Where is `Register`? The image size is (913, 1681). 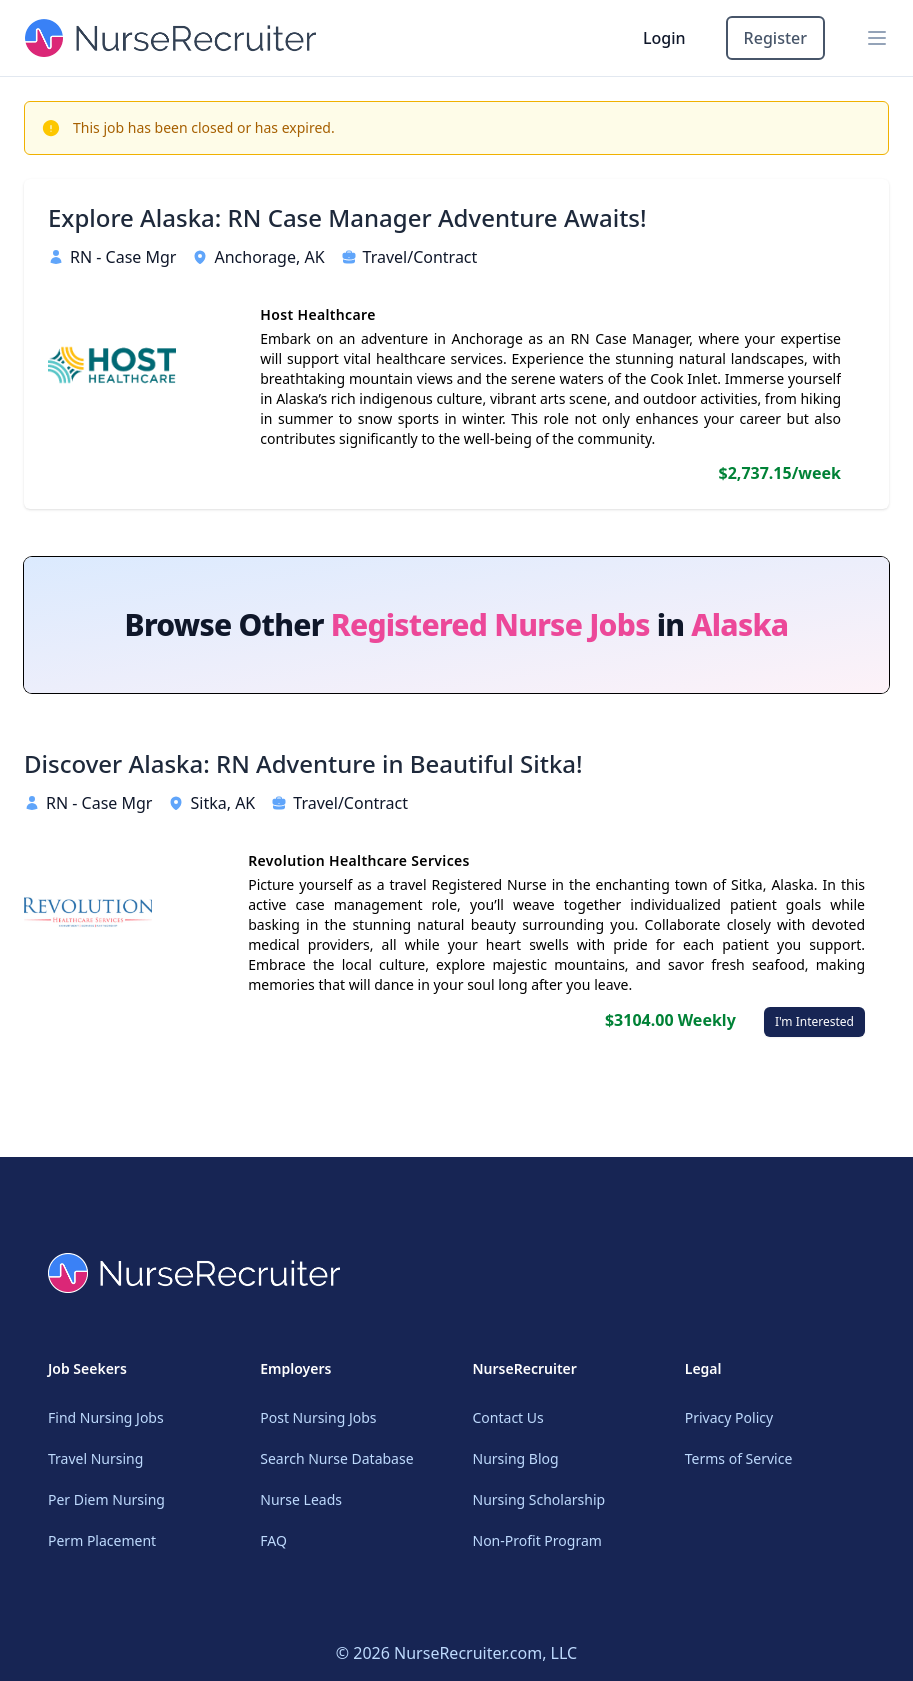
Register is located at coordinates (775, 38).